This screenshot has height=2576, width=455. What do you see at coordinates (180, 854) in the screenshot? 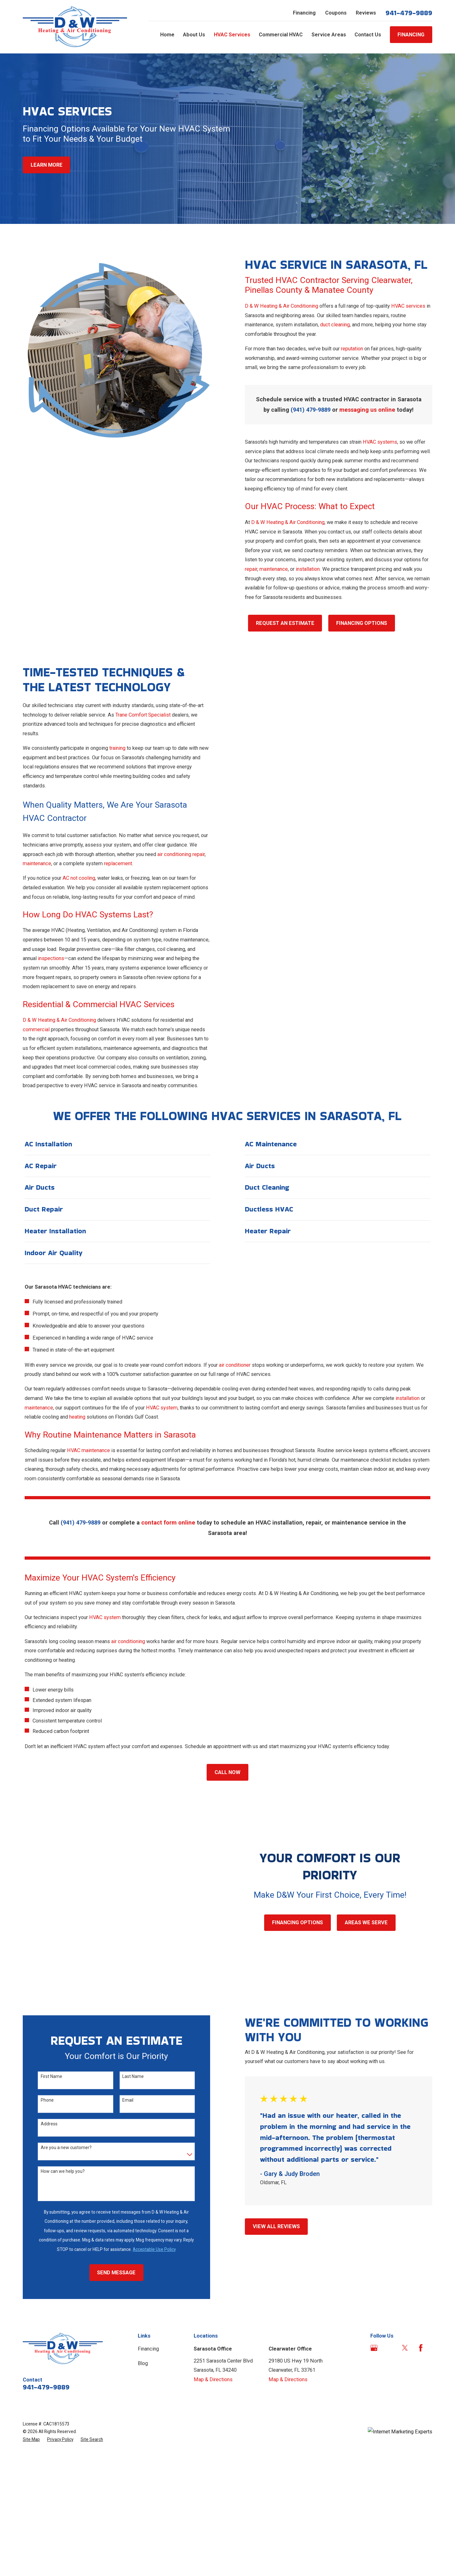
I see `air conditioning repair` at bounding box center [180, 854].